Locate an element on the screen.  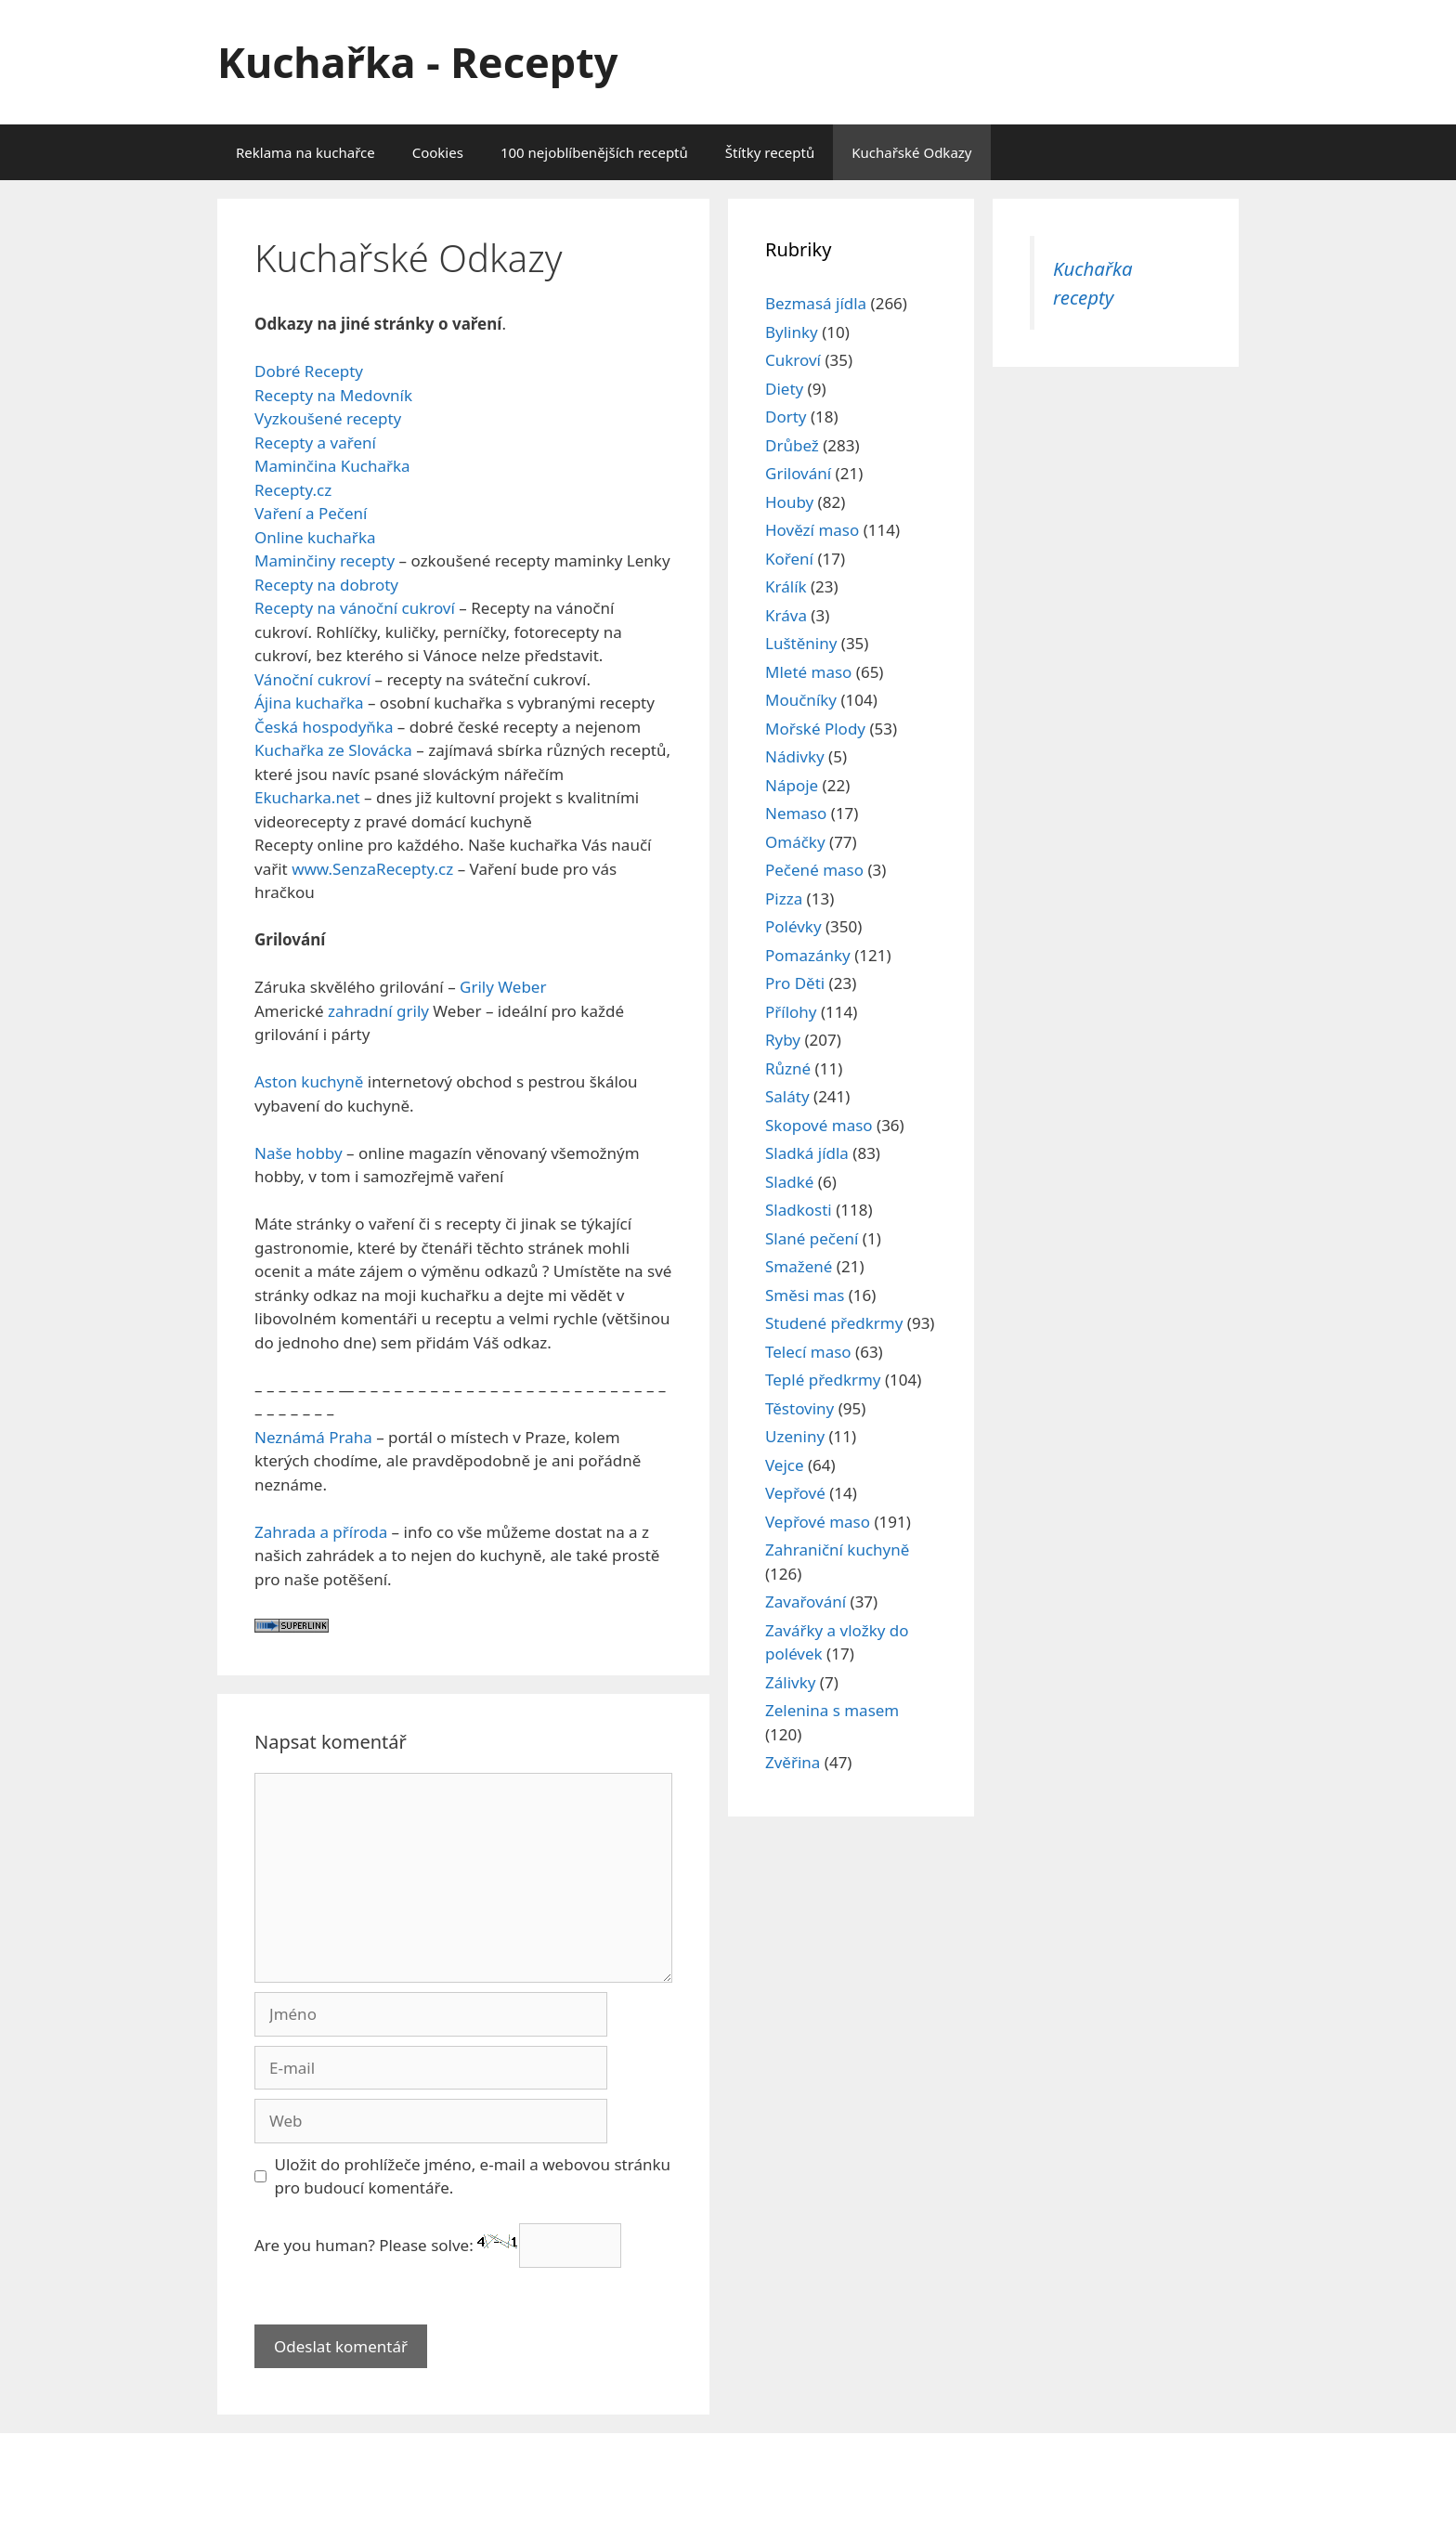
Kuchařské Odkazy is located at coordinates (911, 152).